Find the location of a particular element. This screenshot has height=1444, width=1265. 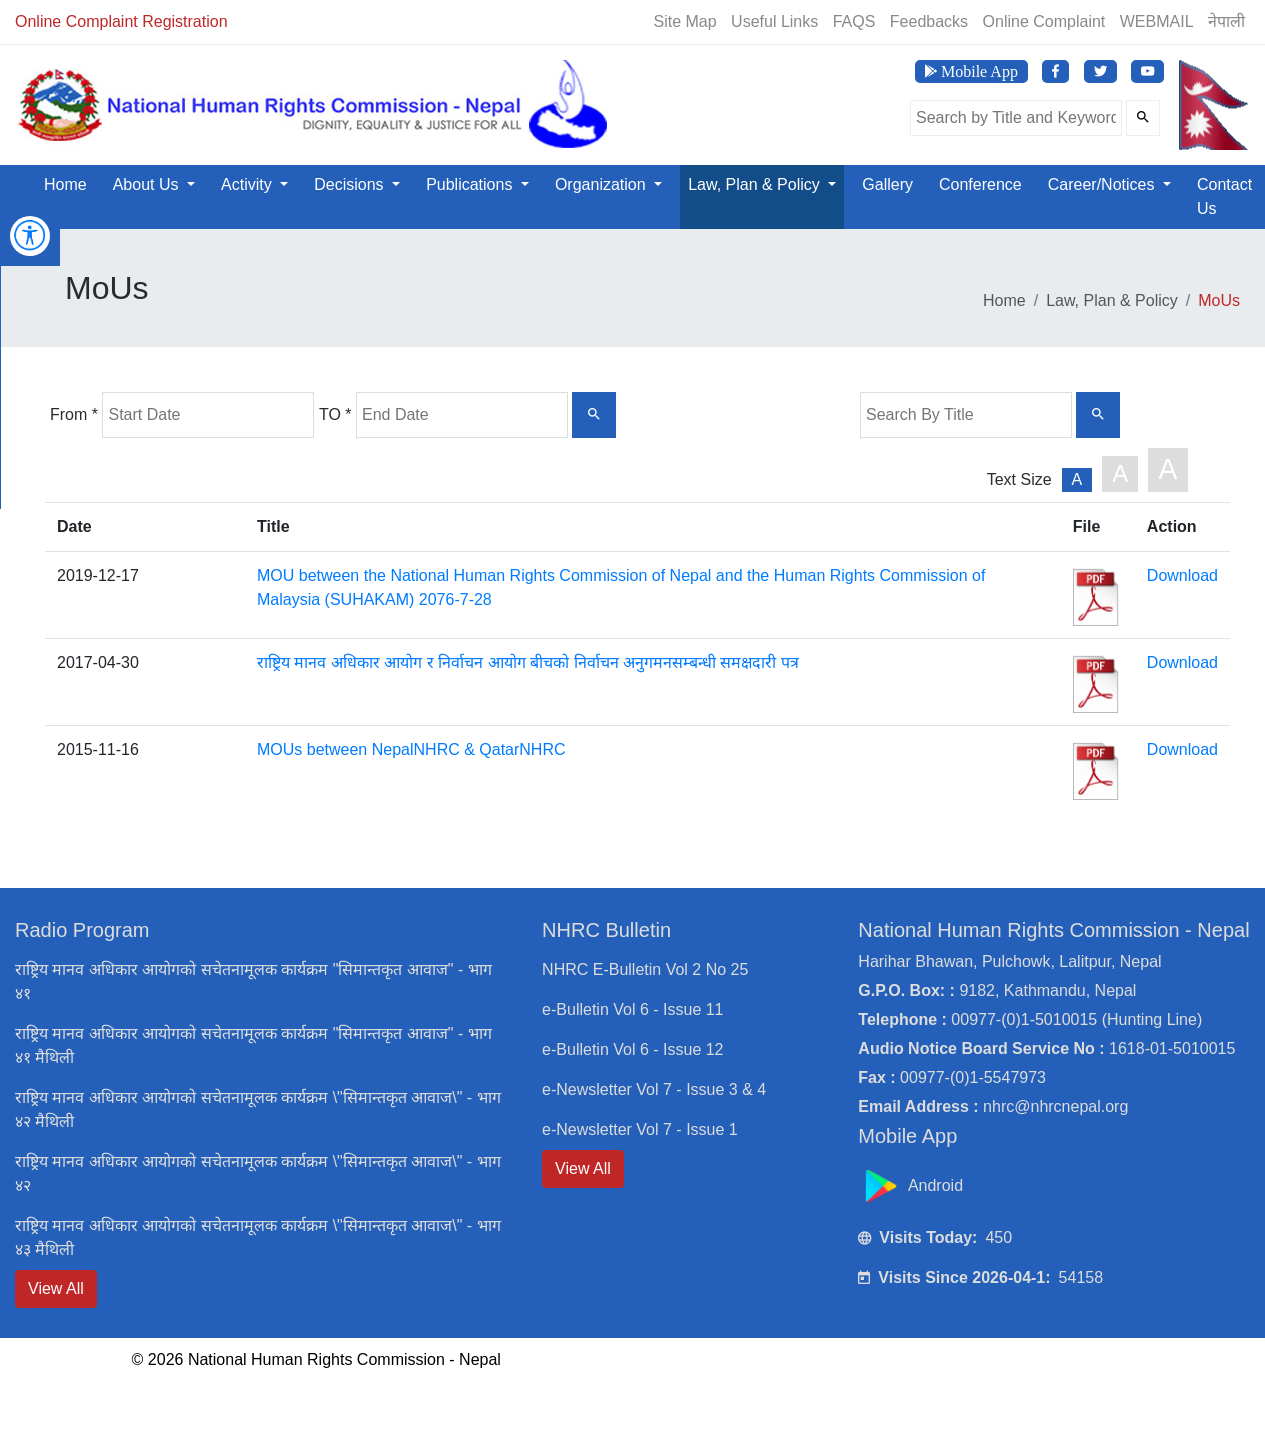

Home is located at coordinates (65, 184).